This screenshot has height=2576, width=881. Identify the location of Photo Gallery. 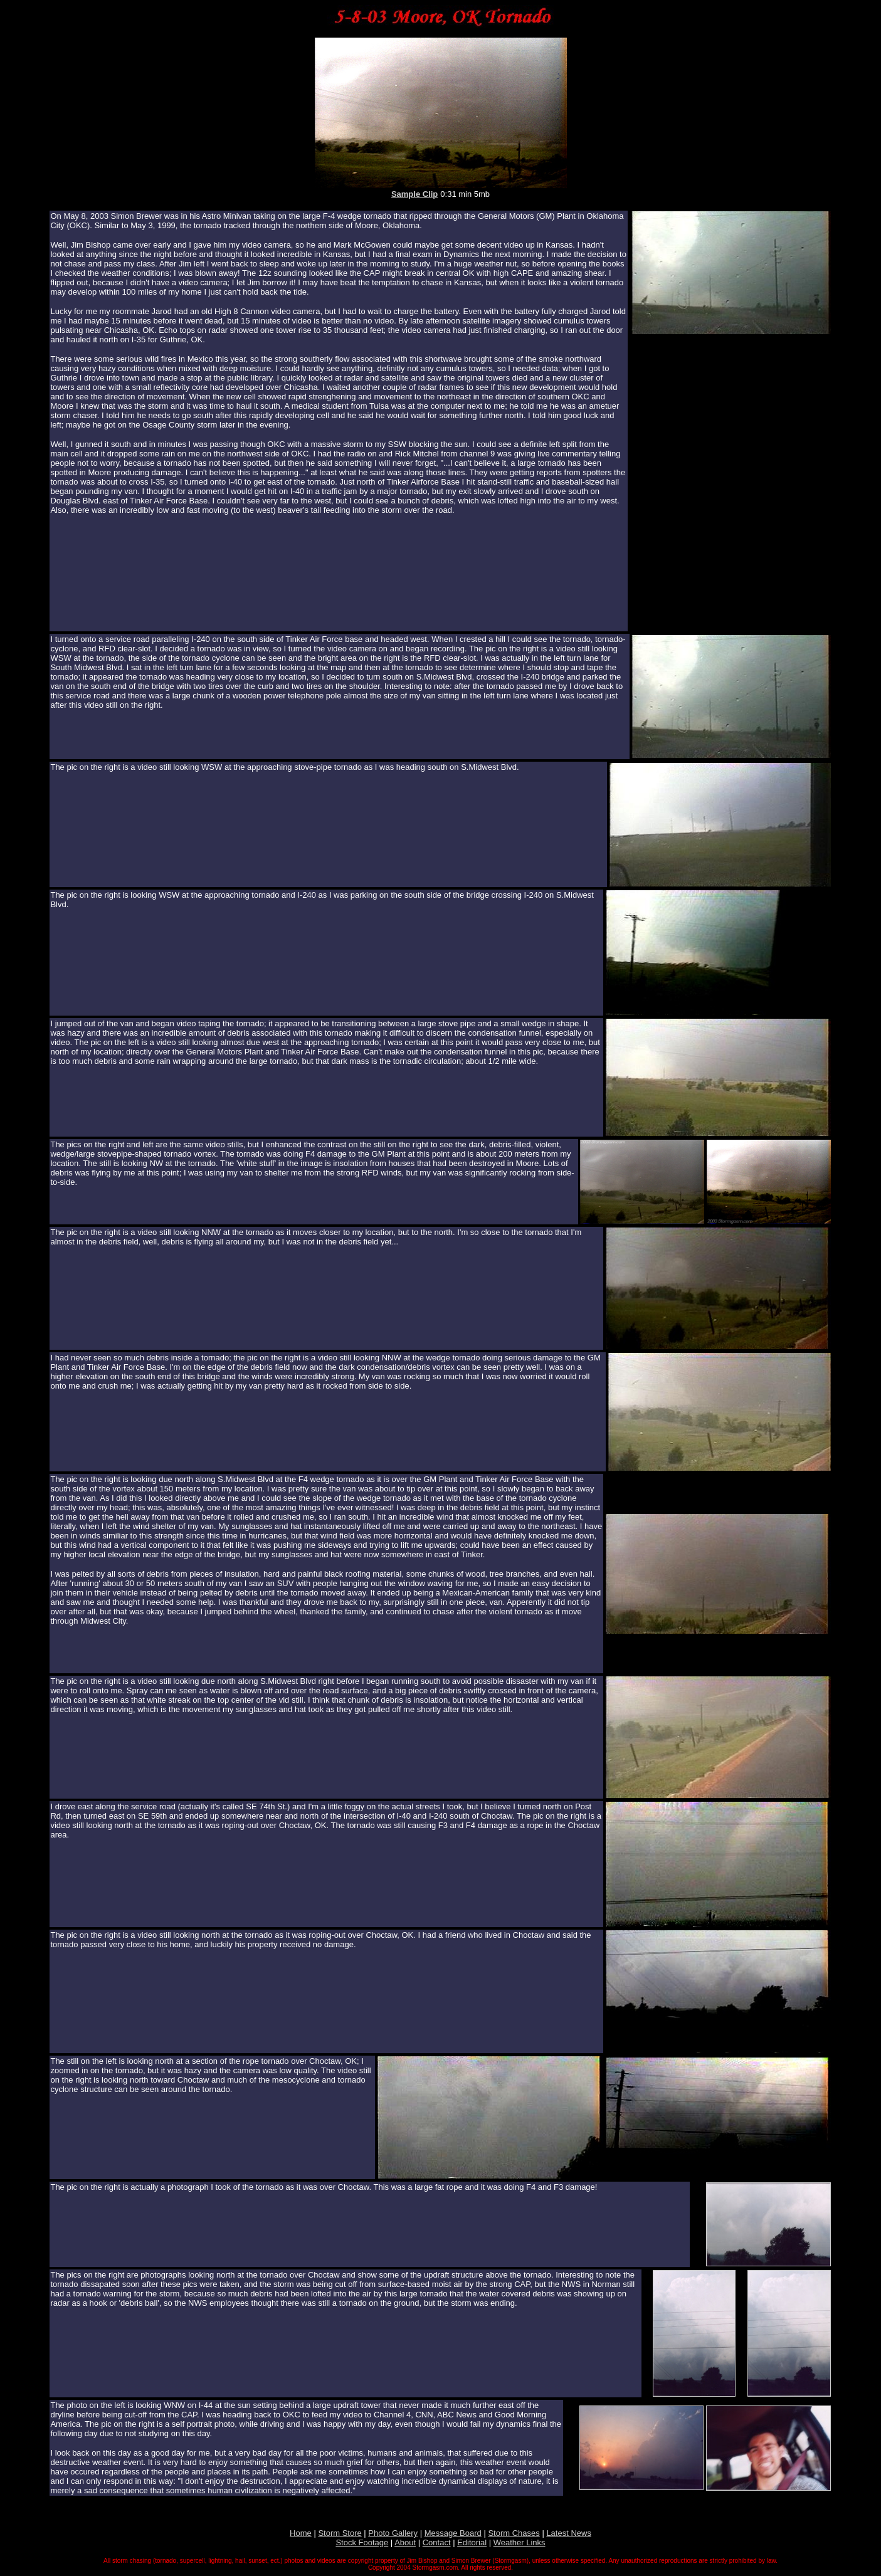
(393, 2533).